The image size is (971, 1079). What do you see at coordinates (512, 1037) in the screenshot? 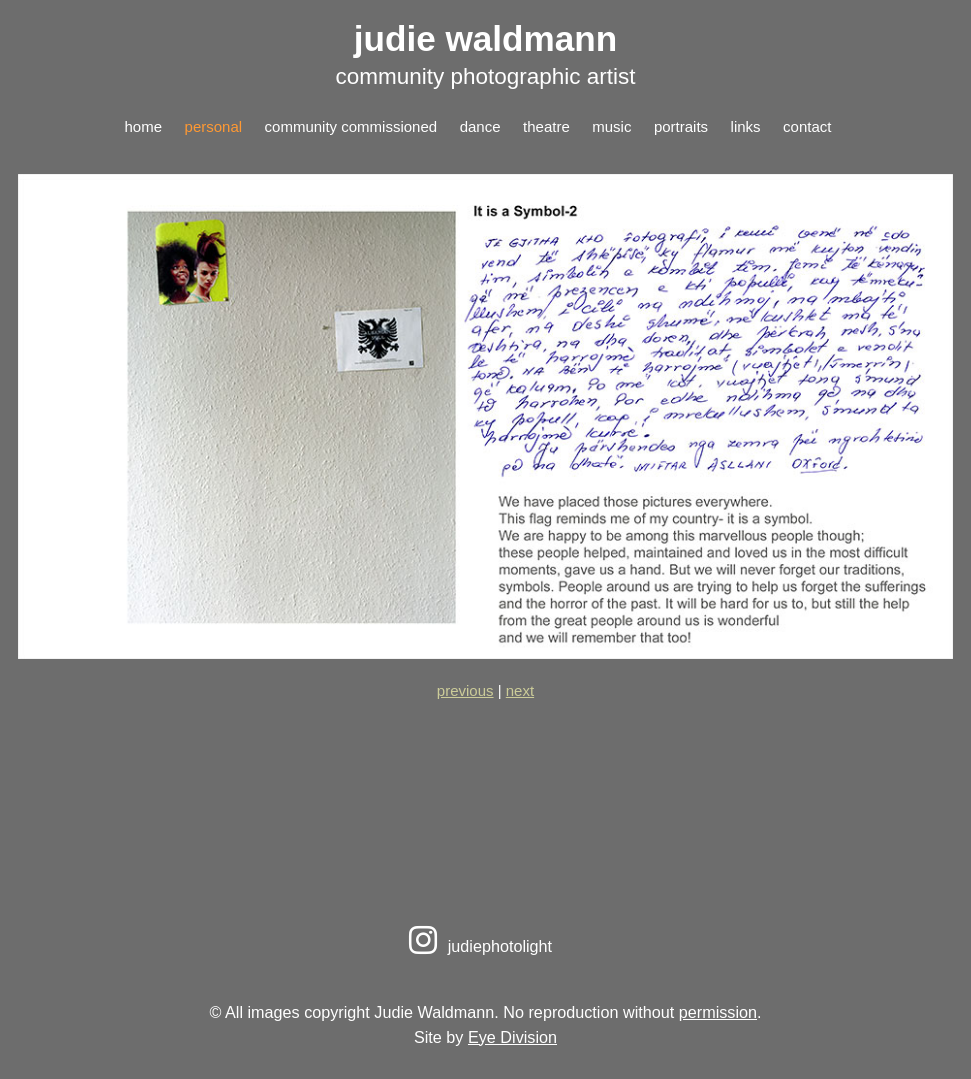
I see `Eye Division` at bounding box center [512, 1037].